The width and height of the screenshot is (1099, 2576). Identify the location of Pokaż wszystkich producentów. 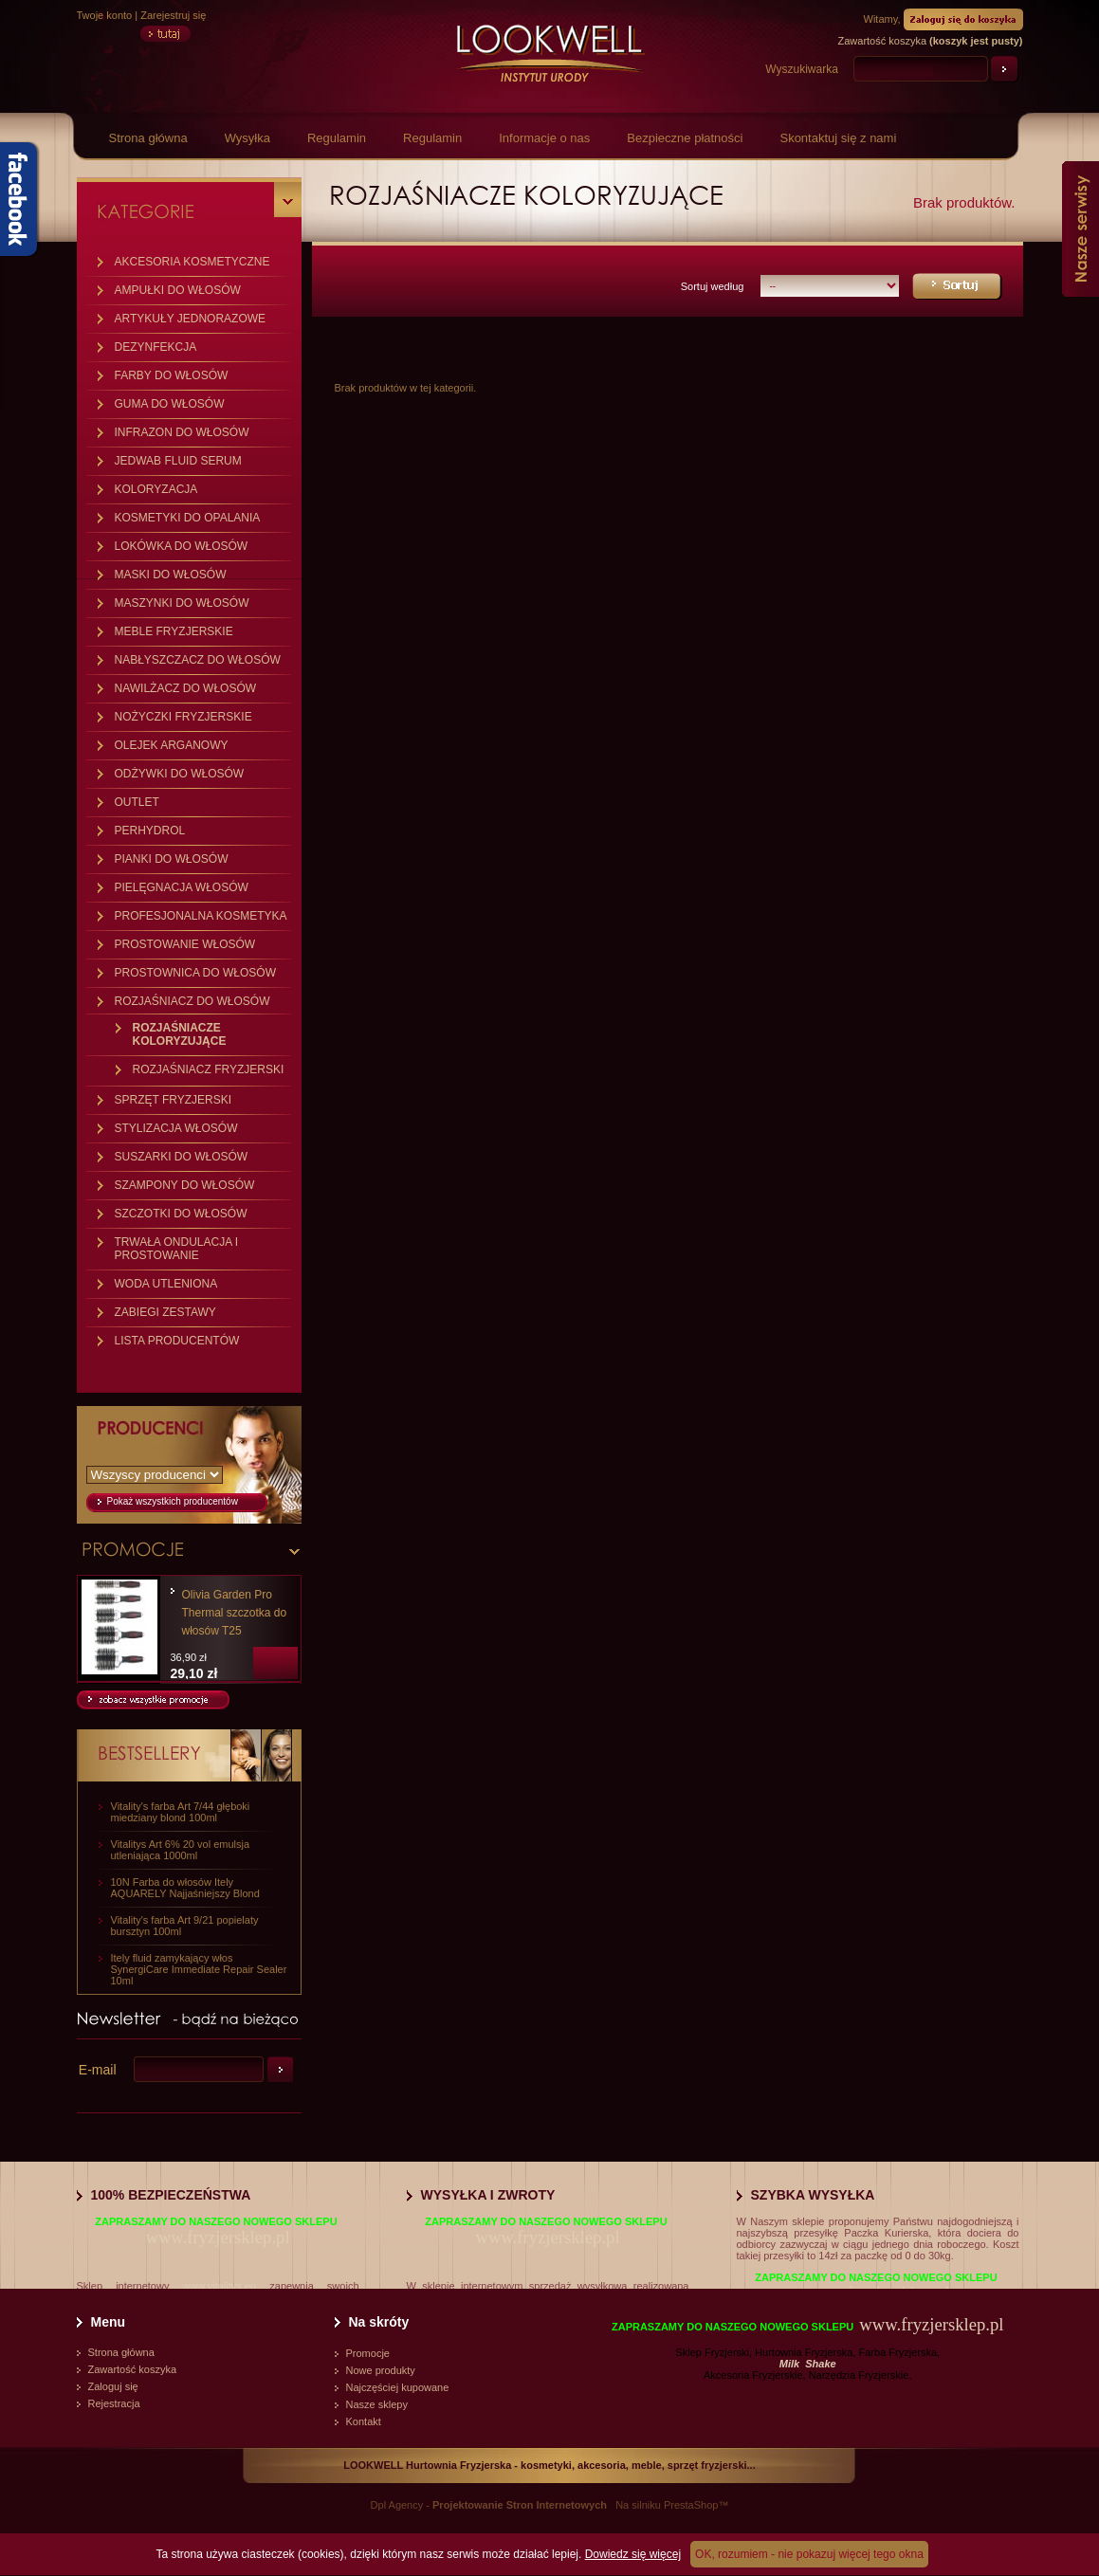
(172, 1501).